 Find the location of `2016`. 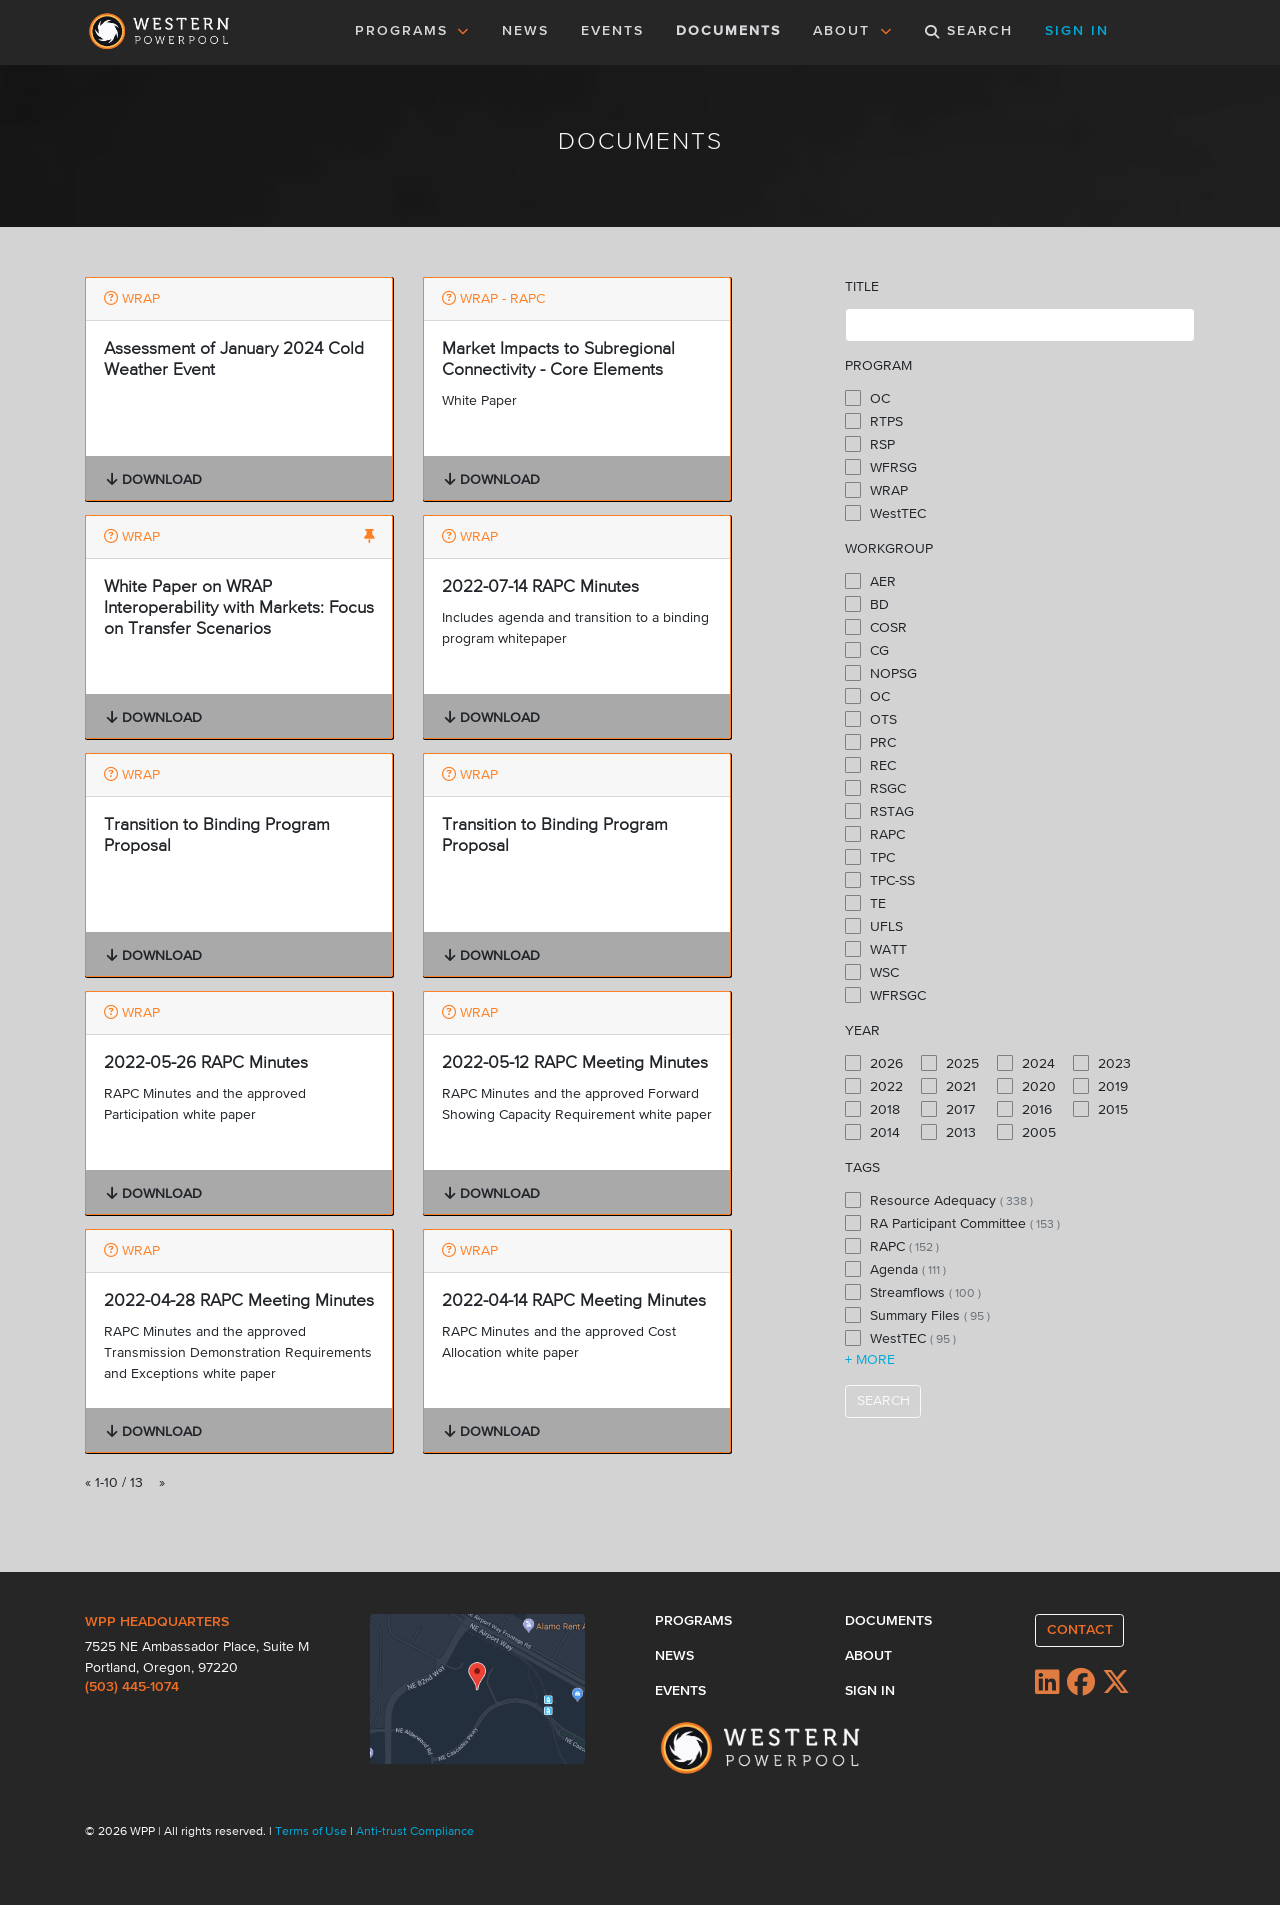

2016 is located at coordinates (1024, 1109).